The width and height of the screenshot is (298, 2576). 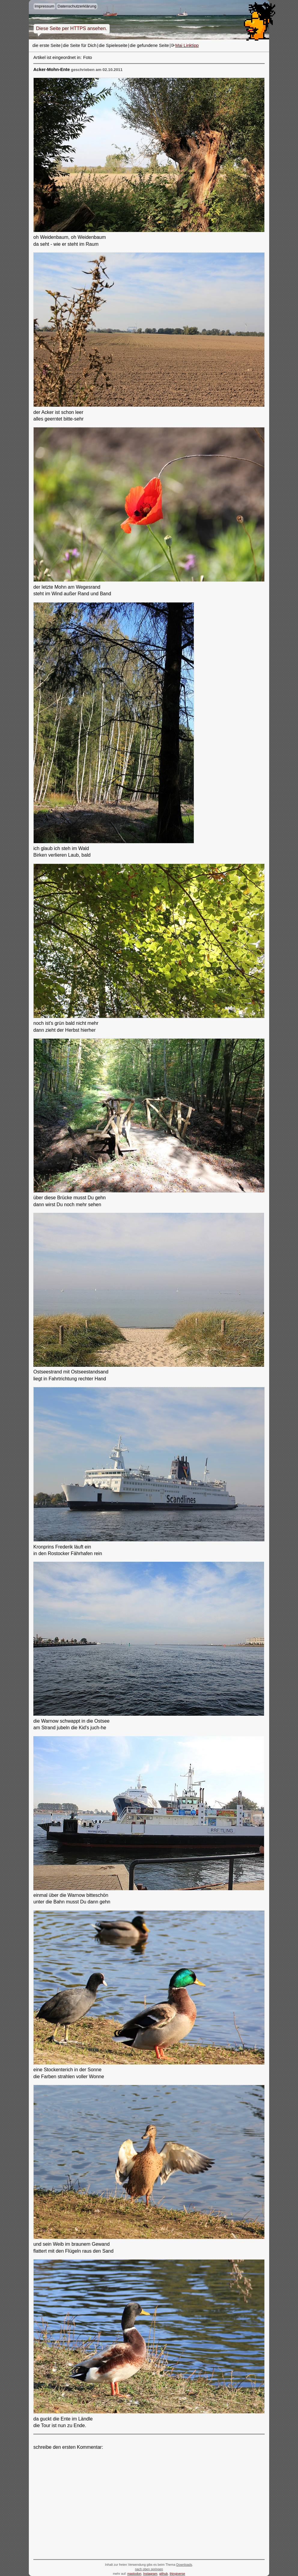 What do you see at coordinates (87, 57) in the screenshot?
I see `Foto` at bounding box center [87, 57].